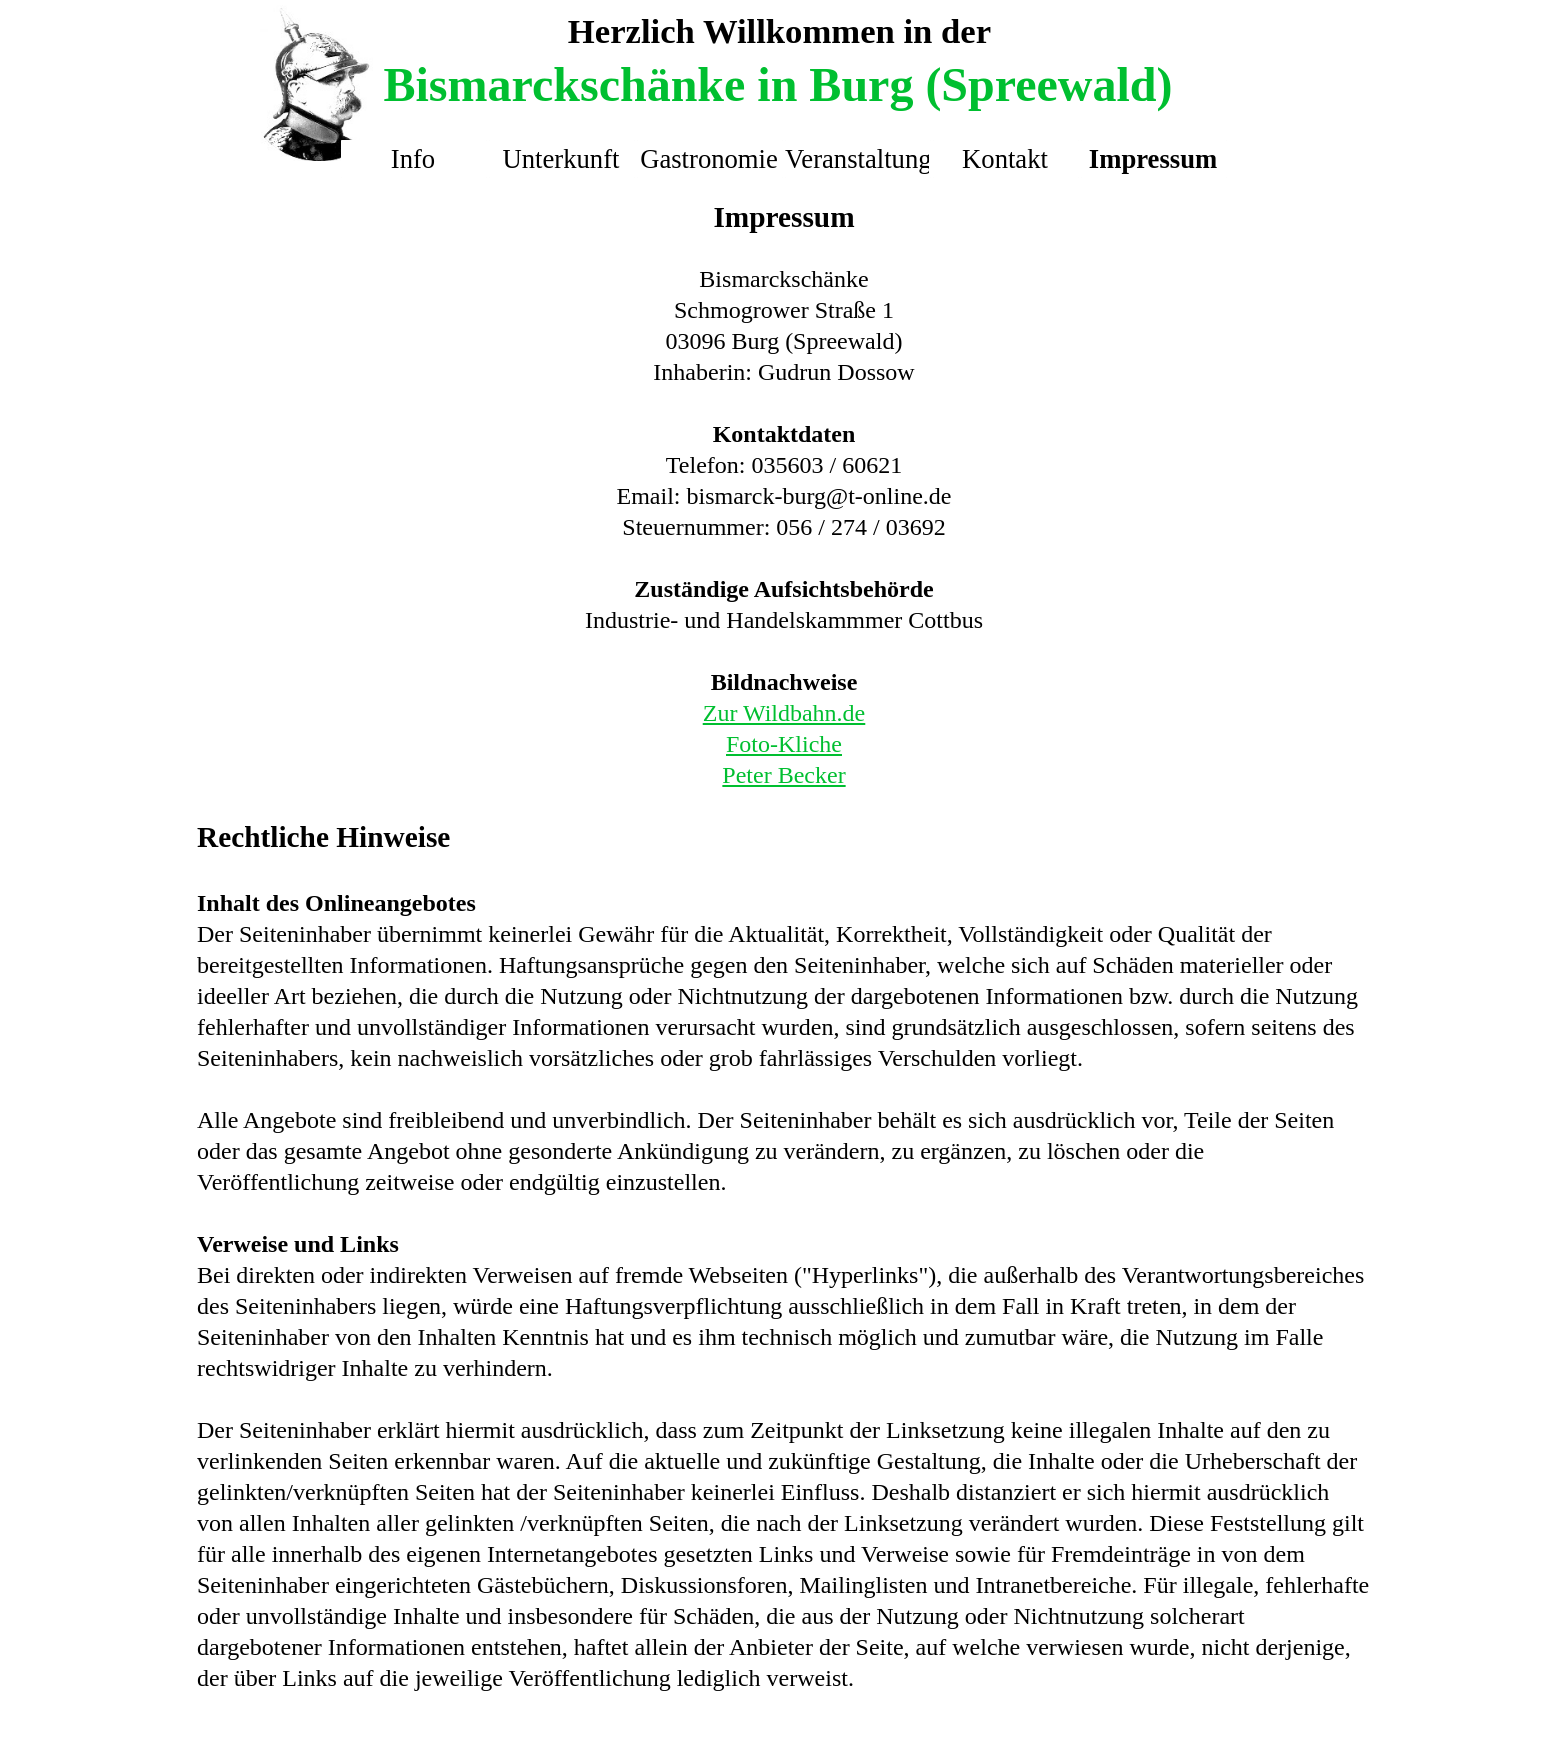  I want to click on Peter Becker, so click(783, 775).